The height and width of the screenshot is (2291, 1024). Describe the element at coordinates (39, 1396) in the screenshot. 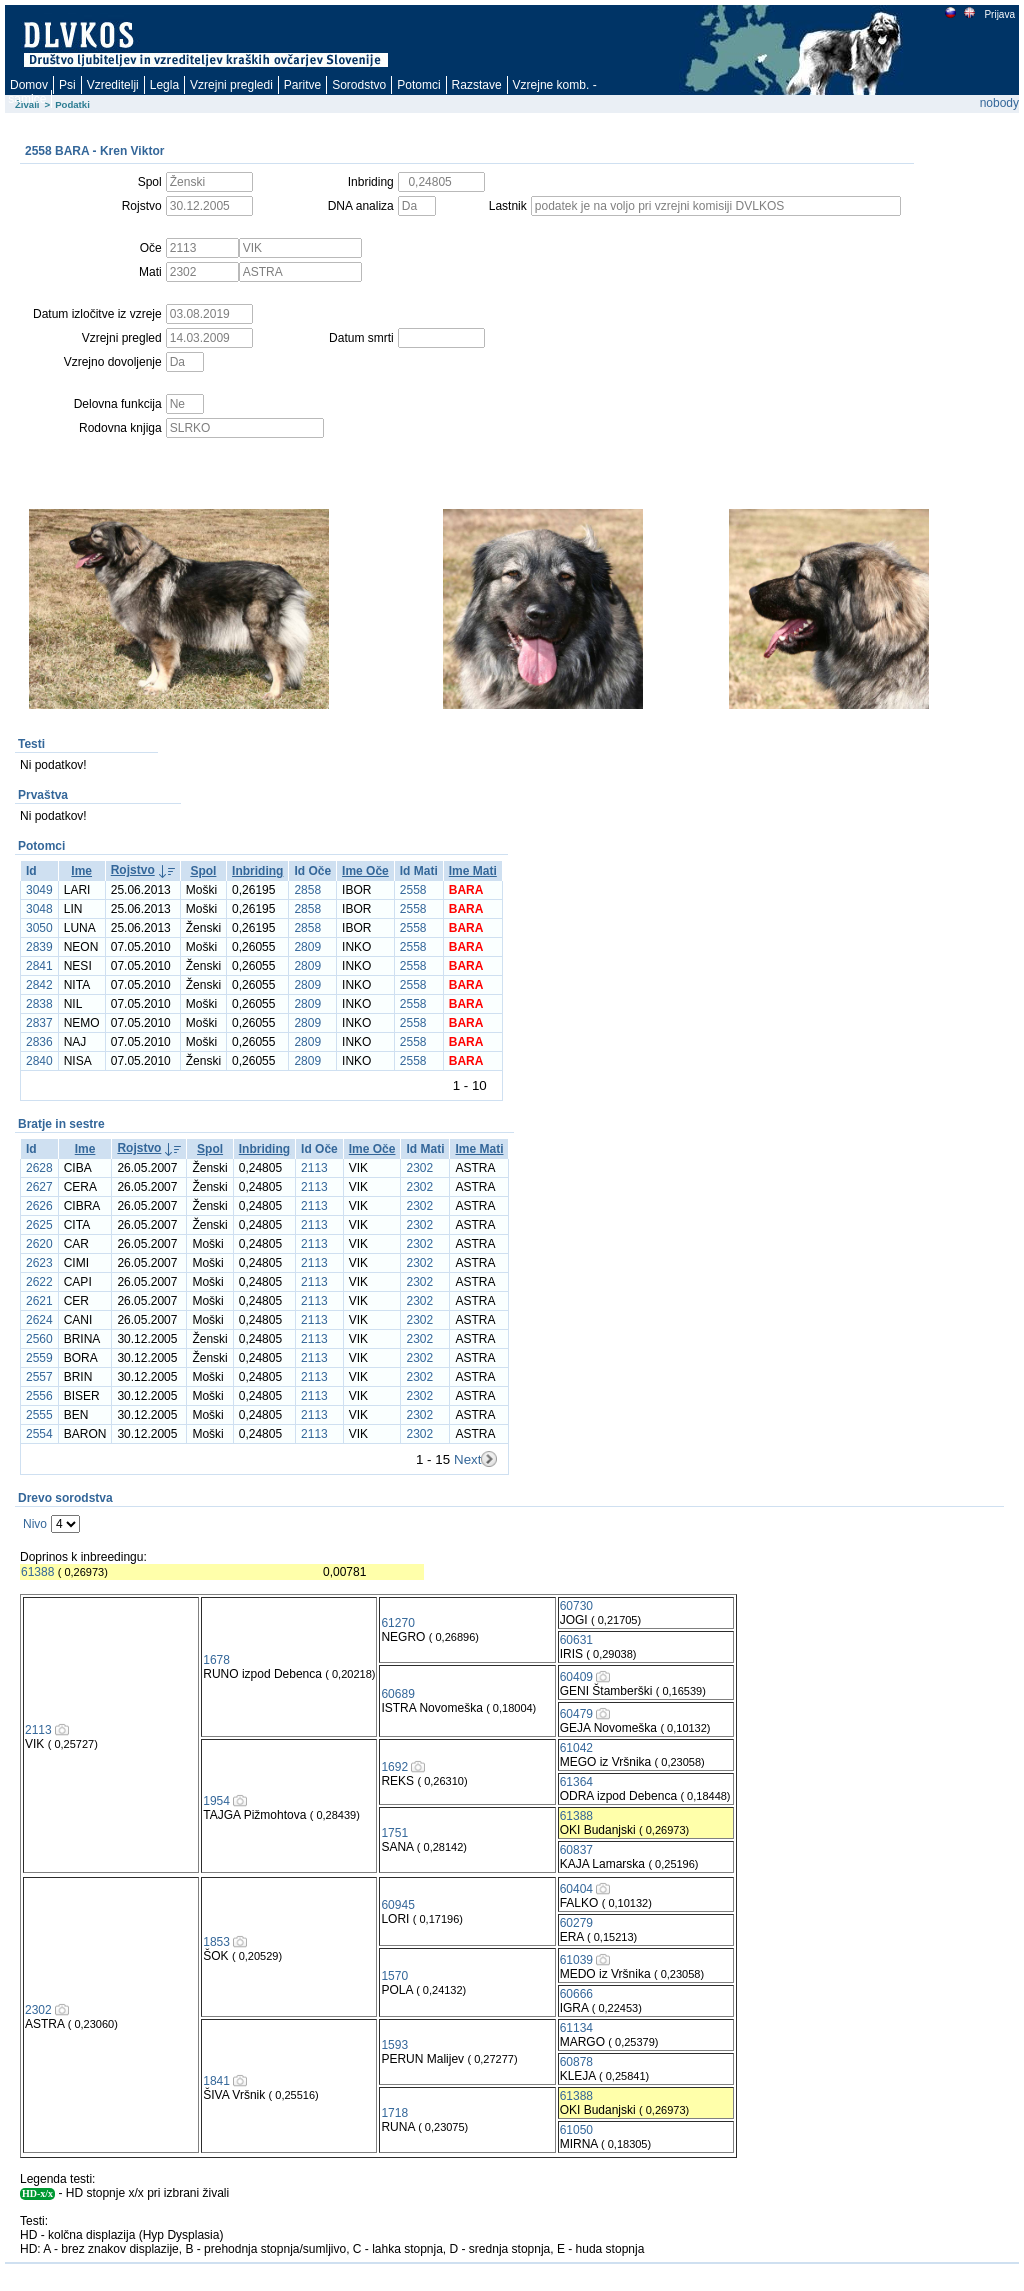

I see `2556` at that location.